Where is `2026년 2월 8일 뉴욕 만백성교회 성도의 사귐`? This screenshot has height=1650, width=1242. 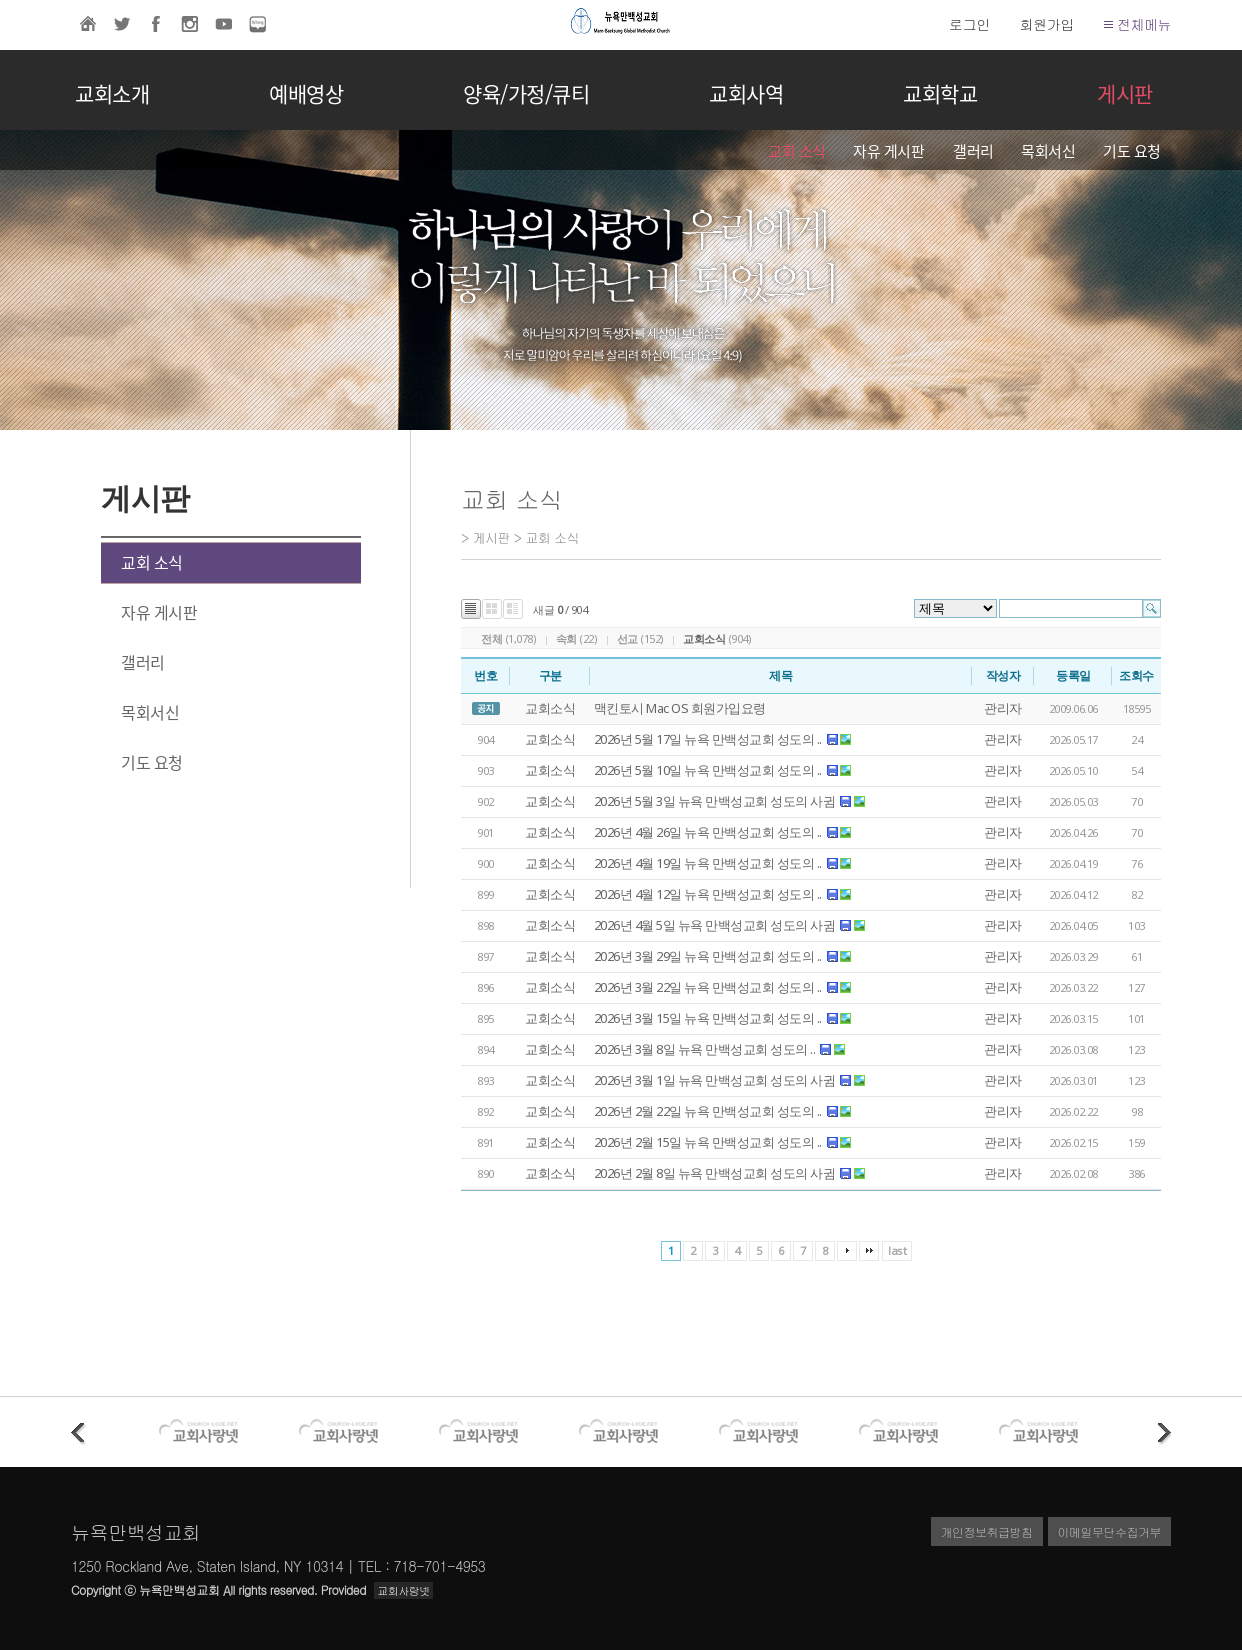
2026년 2월 8일 뉴욕 만백성교회 성도의 사귐 is located at coordinates (715, 1173).